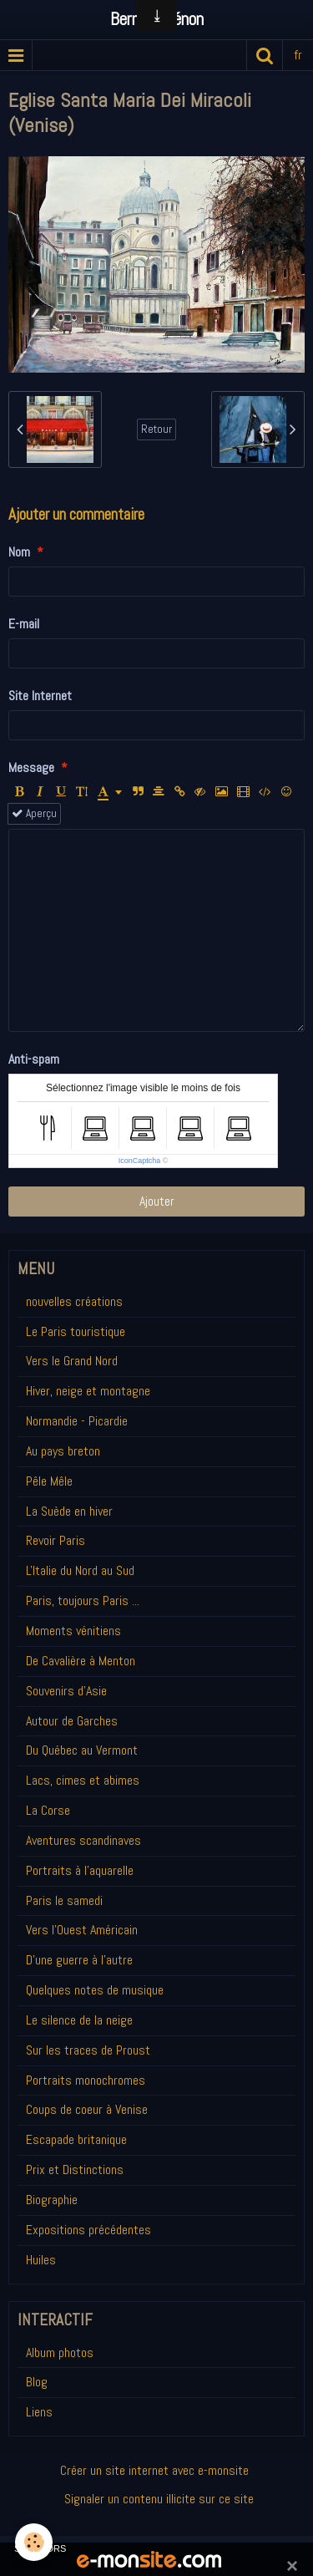  Describe the element at coordinates (82, 1750) in the screenshot. I see `Du Québec au Vermont` at that location.